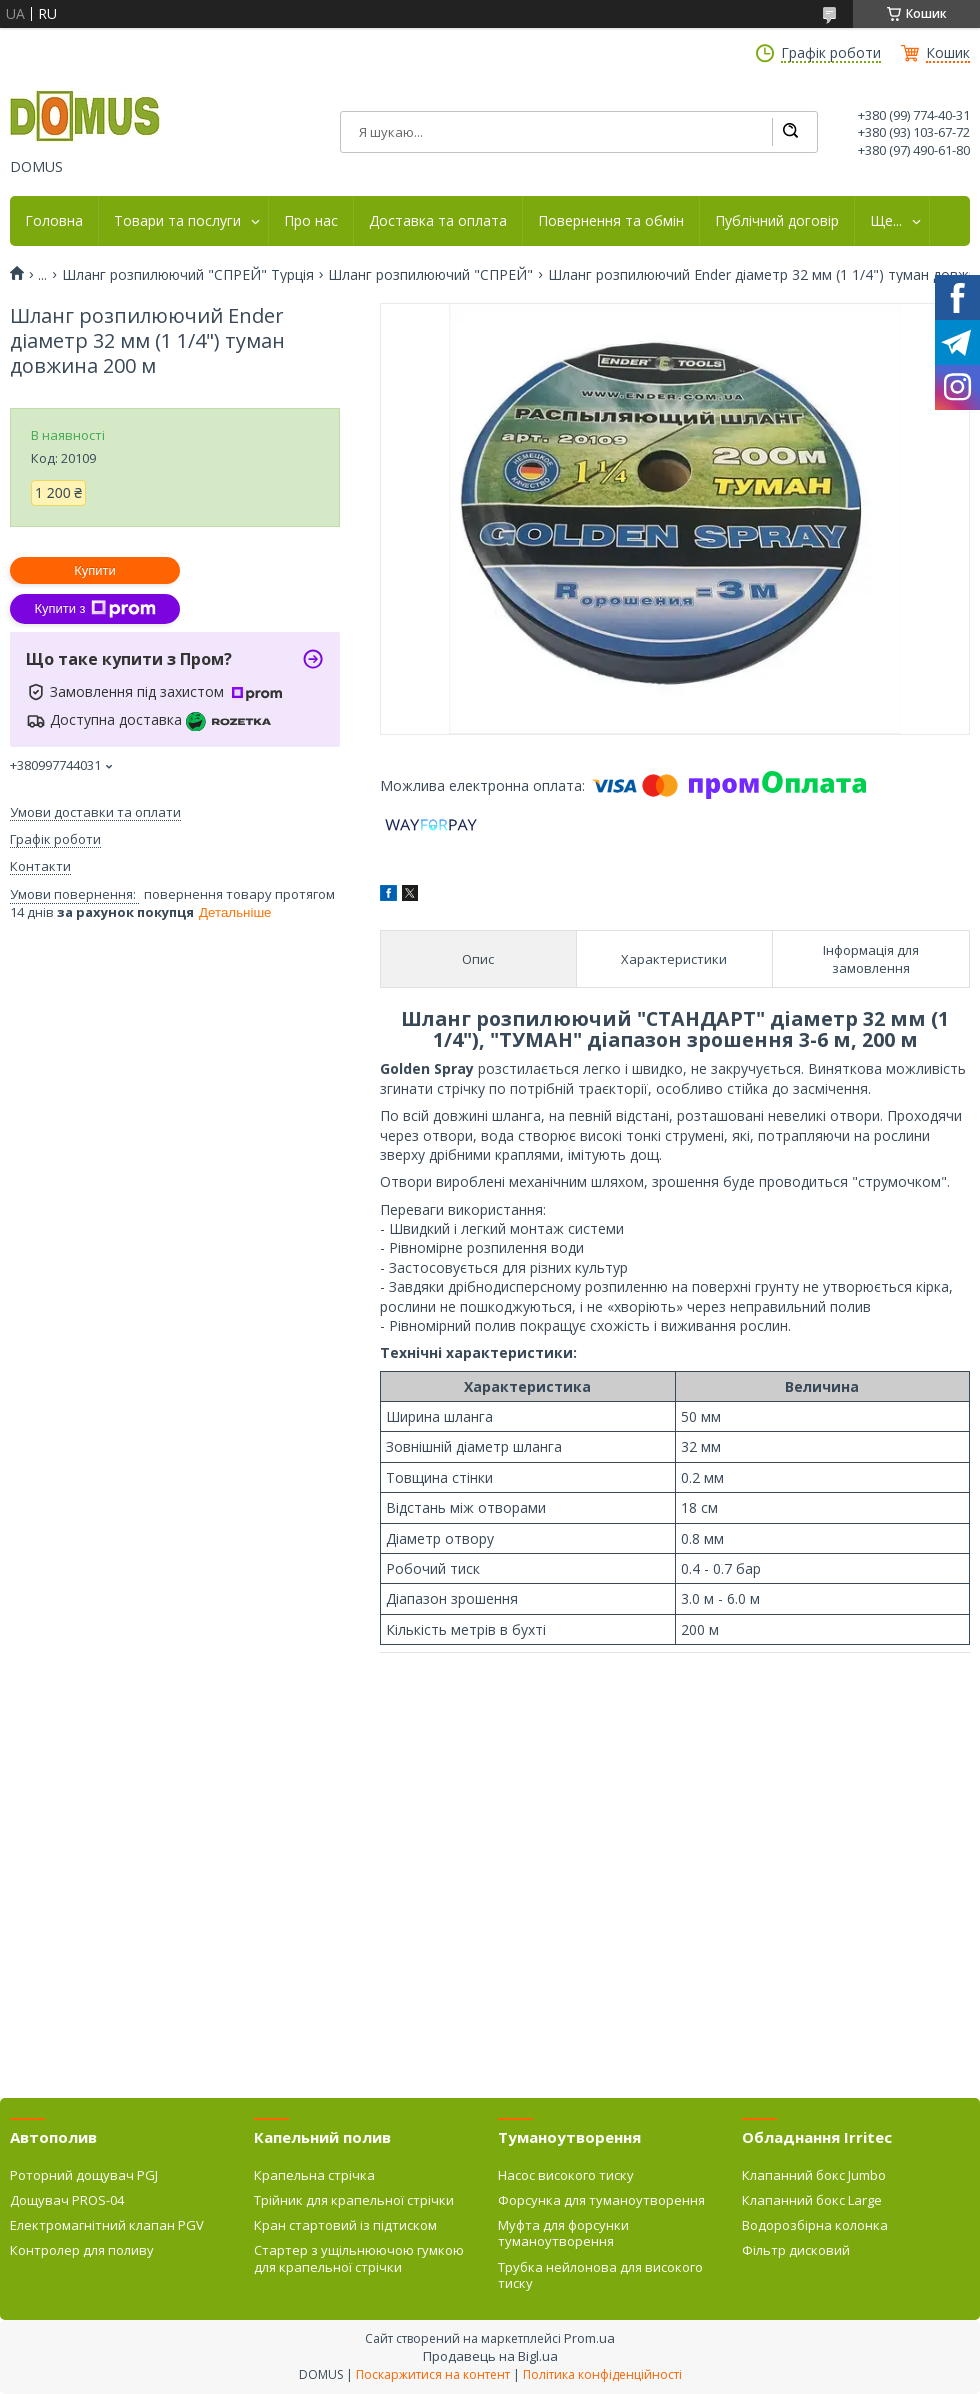  What do you see at coordinates (177, 221) in the screenshot?
I see `Товари та послуги` at bounding box center [177, 221].